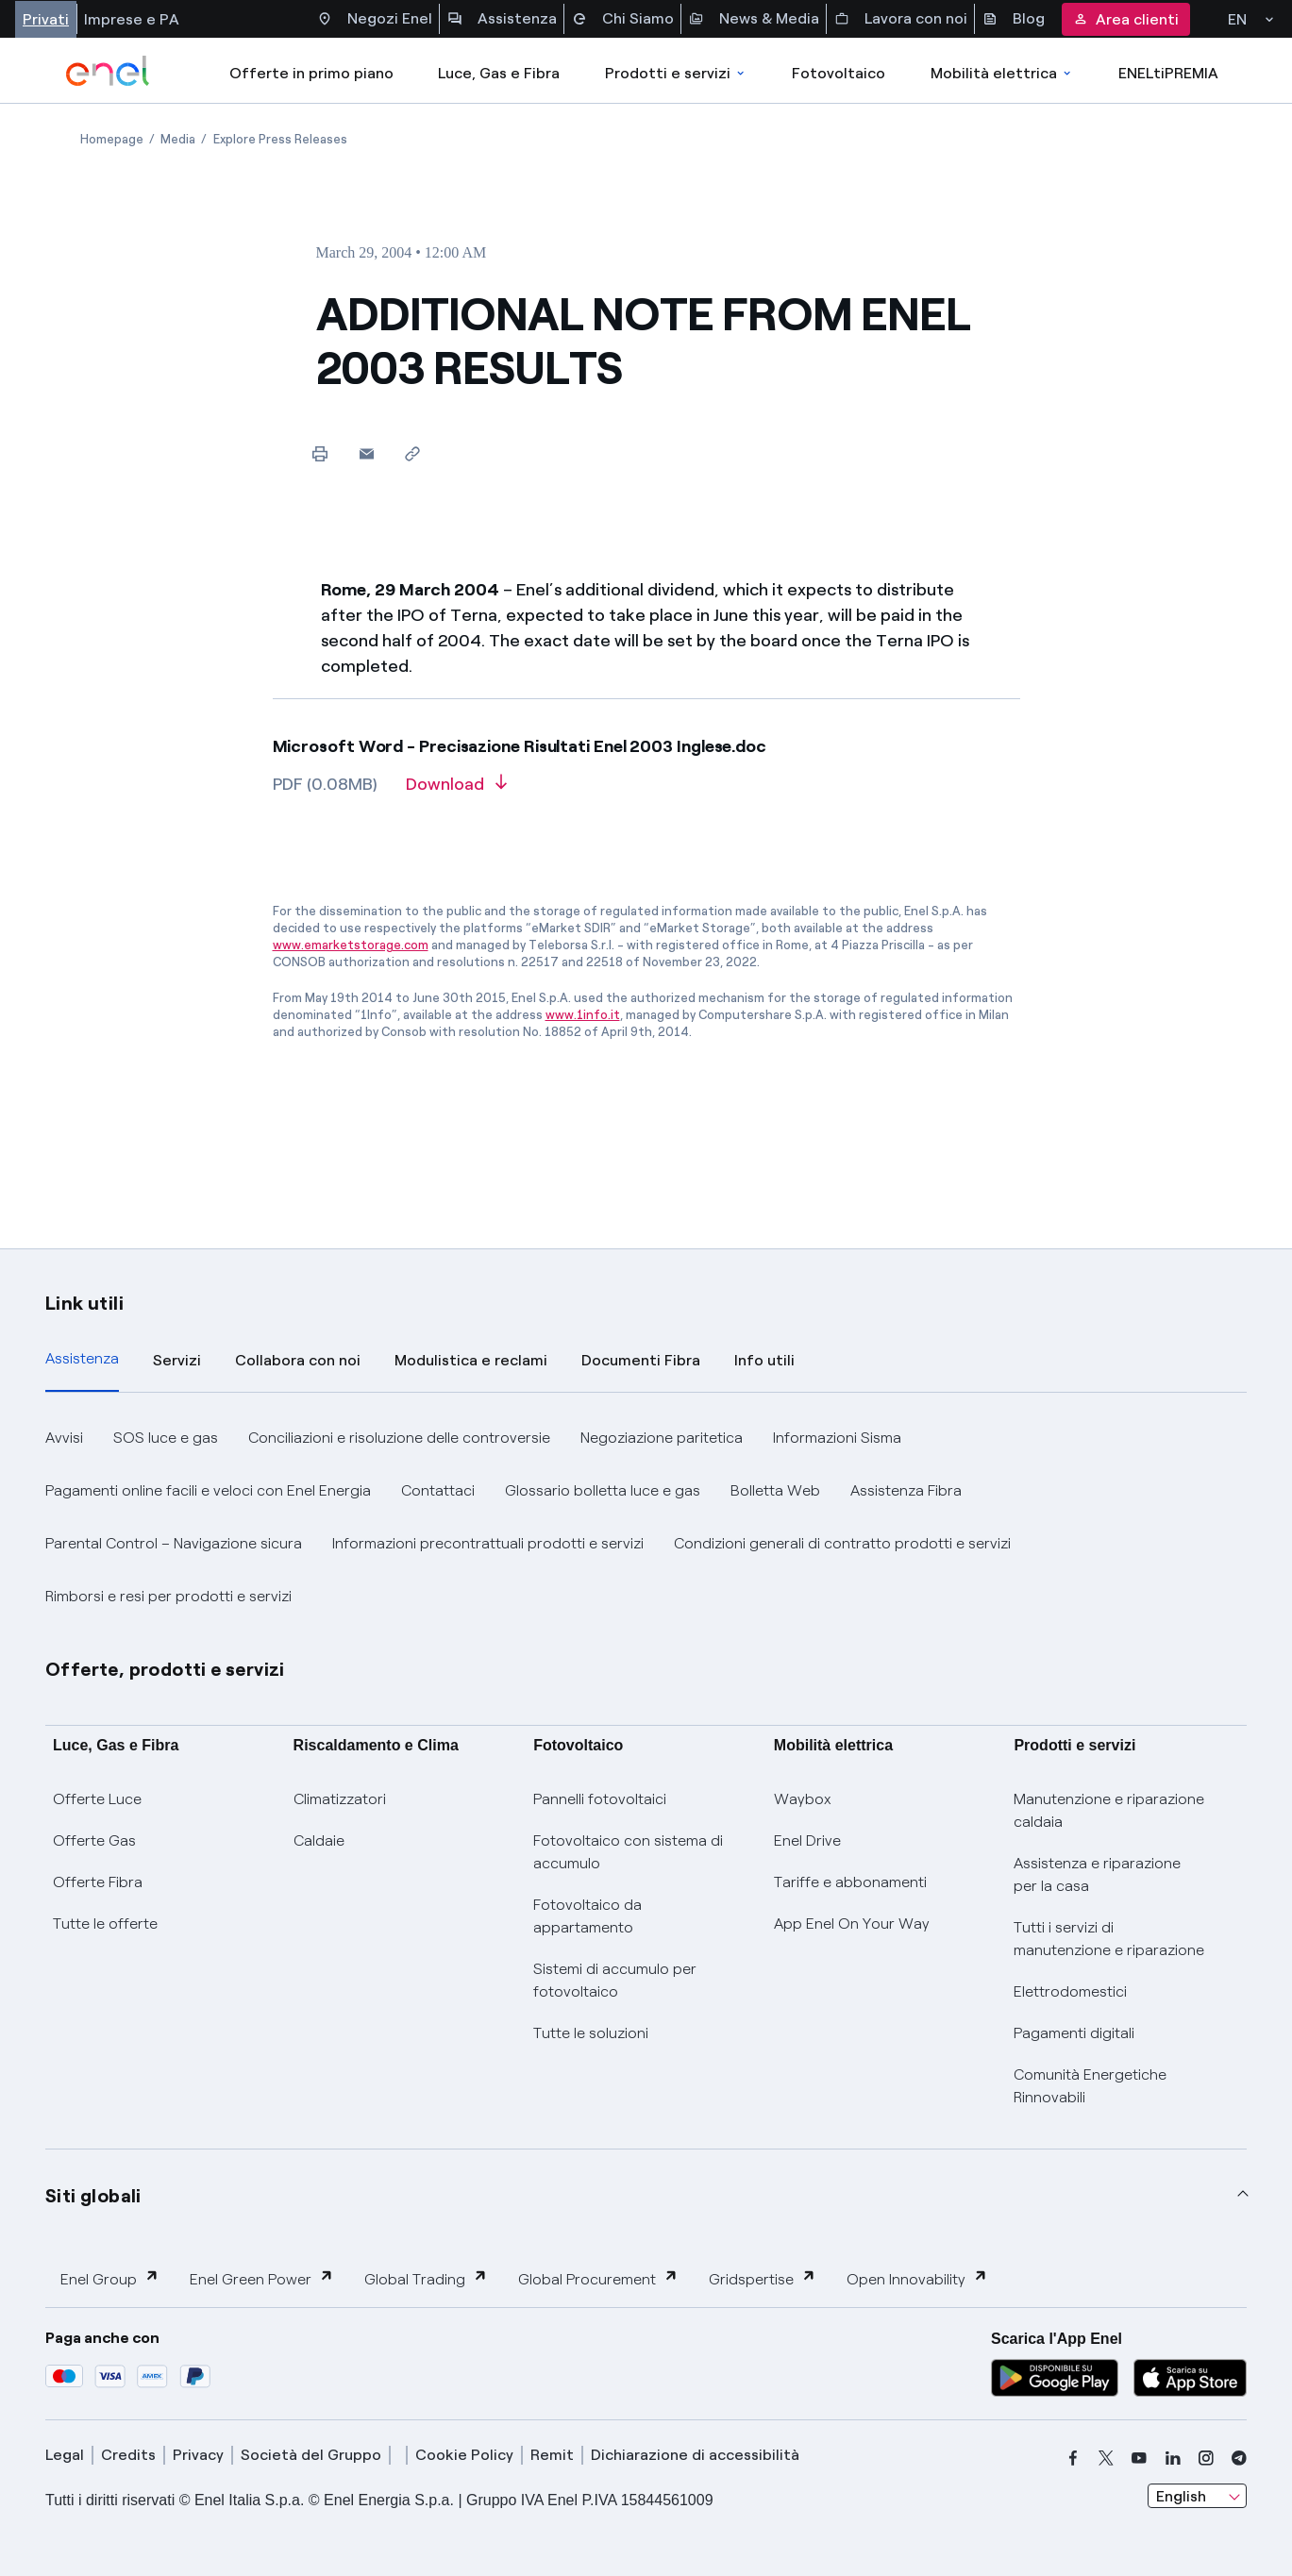 This screenshot has height=2576, width=1292. What do you see at coordinates (646, 1517) in the screenshot?
I see `[tabpanel]` at bounding box center [646, 1517].